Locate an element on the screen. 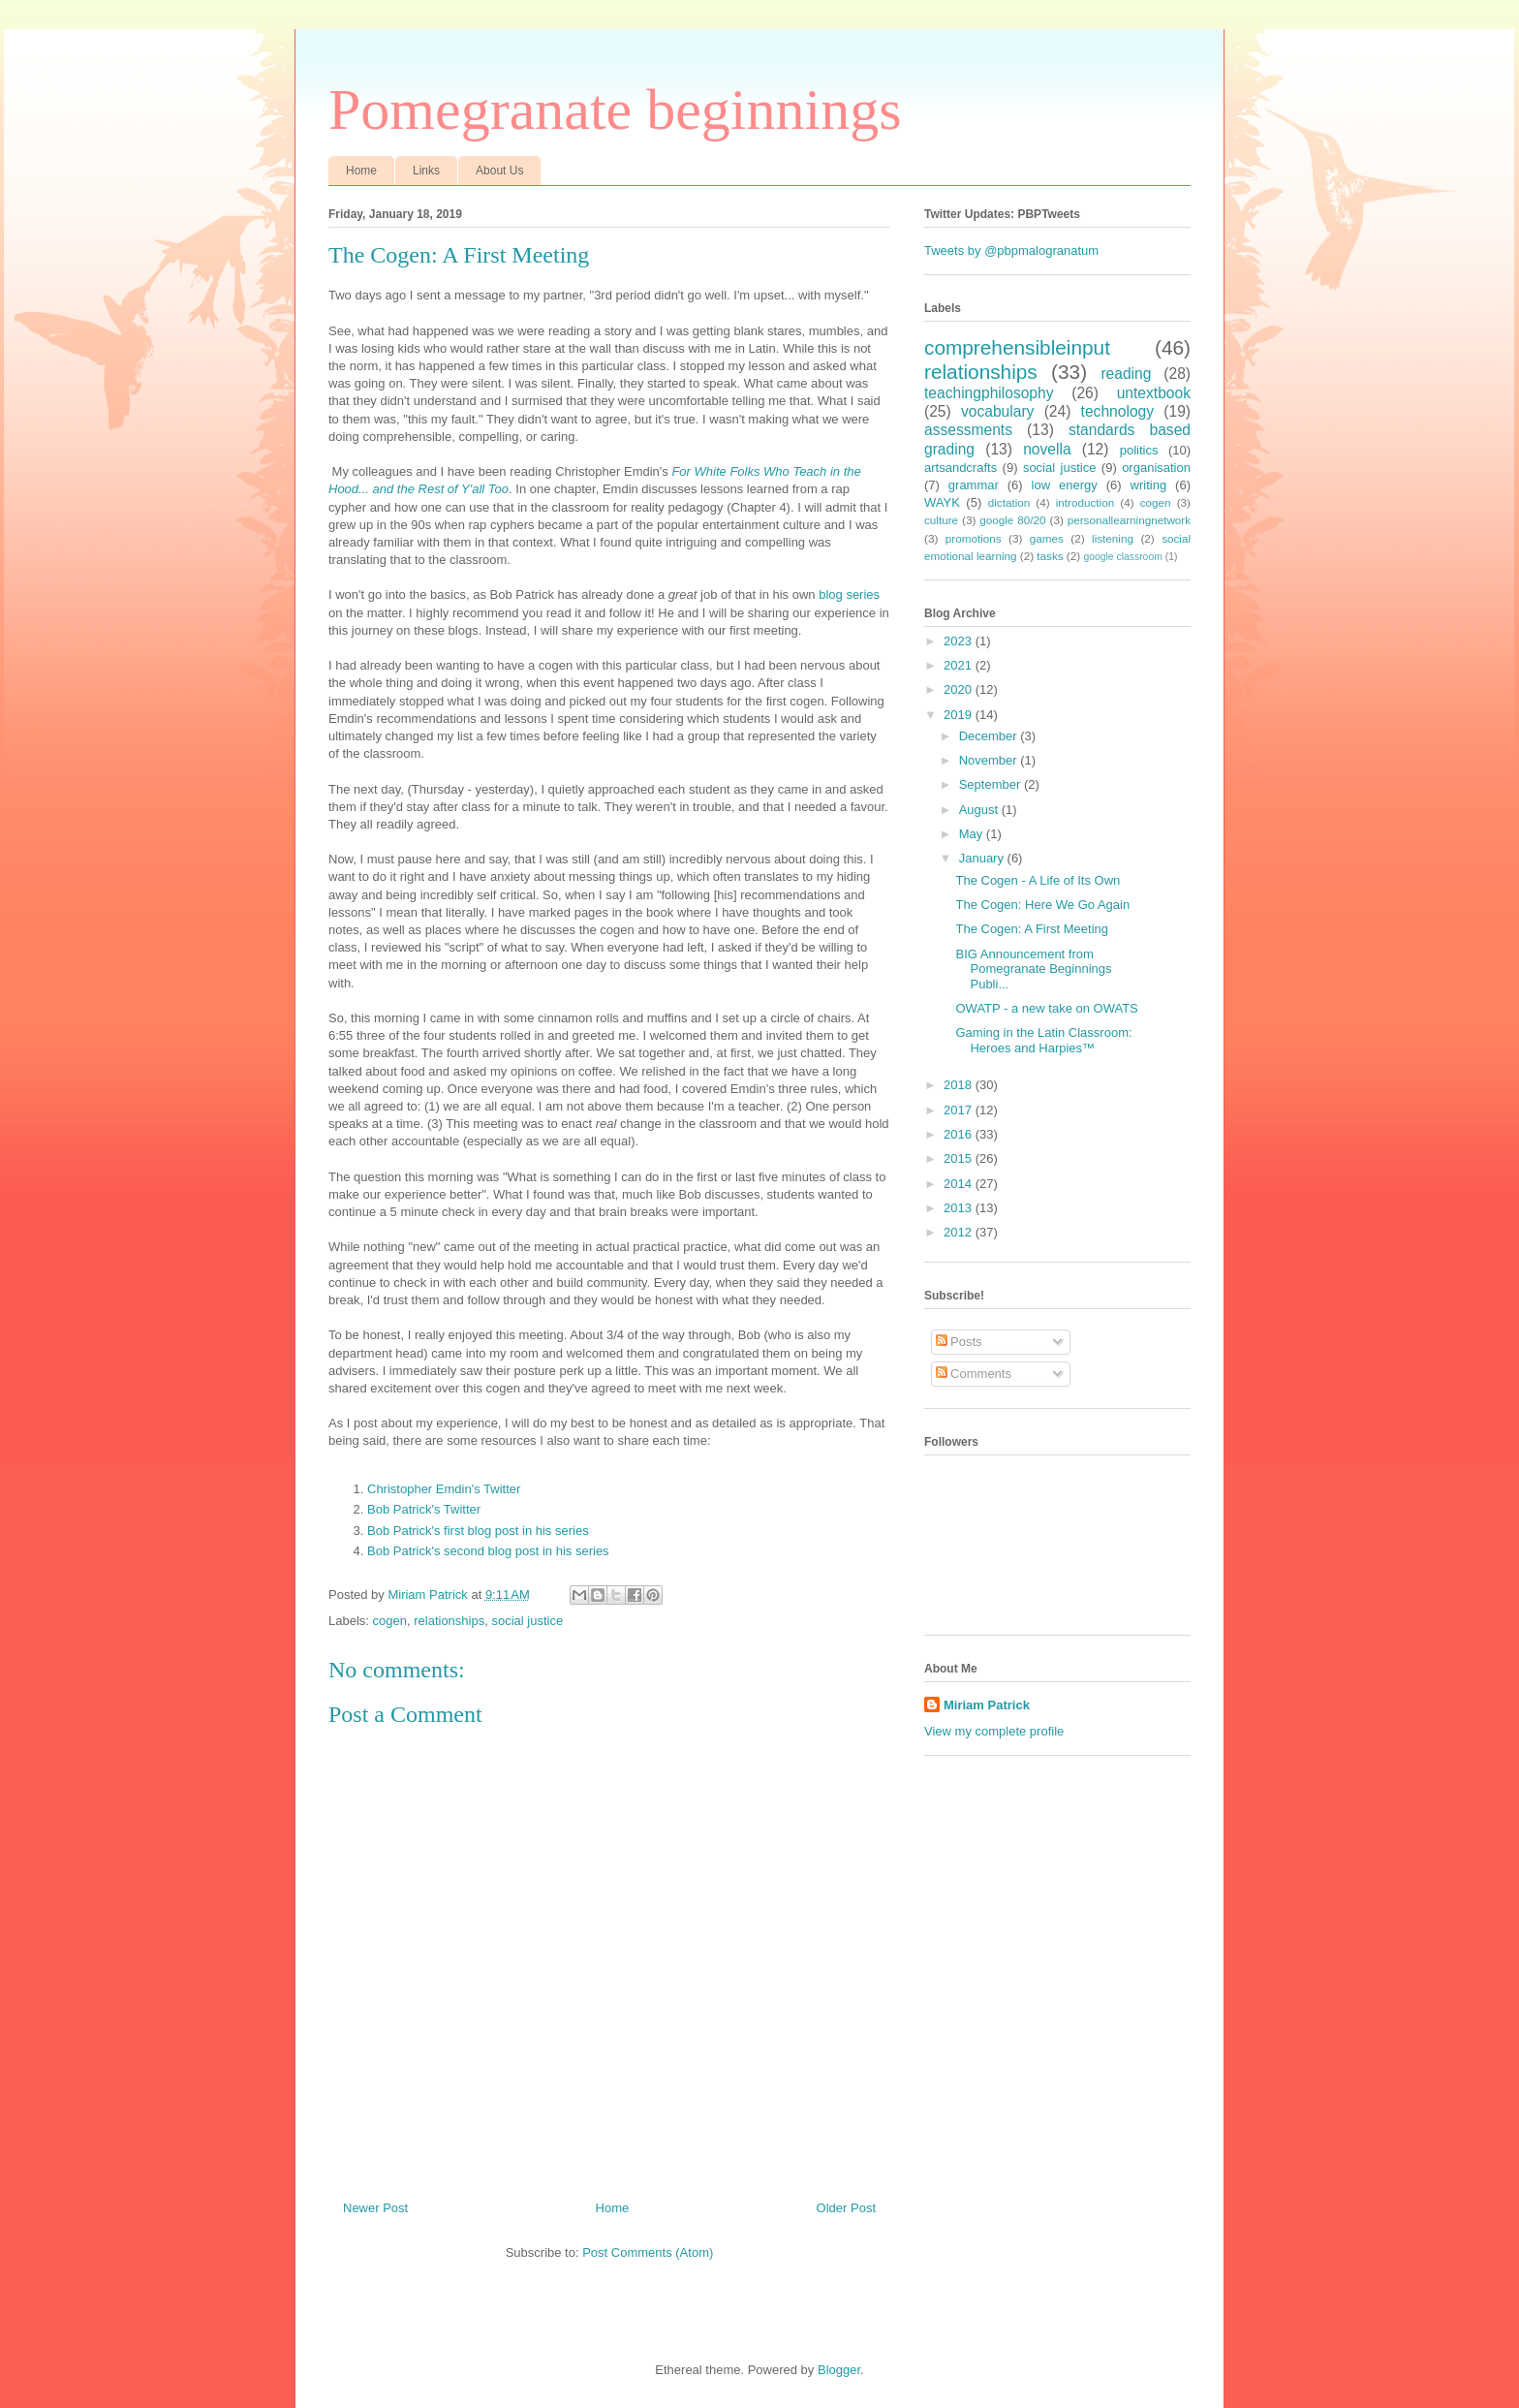 Image resolution: width=1519 pixels, height=2408 pixels. December is located at coordinates (990, 736).